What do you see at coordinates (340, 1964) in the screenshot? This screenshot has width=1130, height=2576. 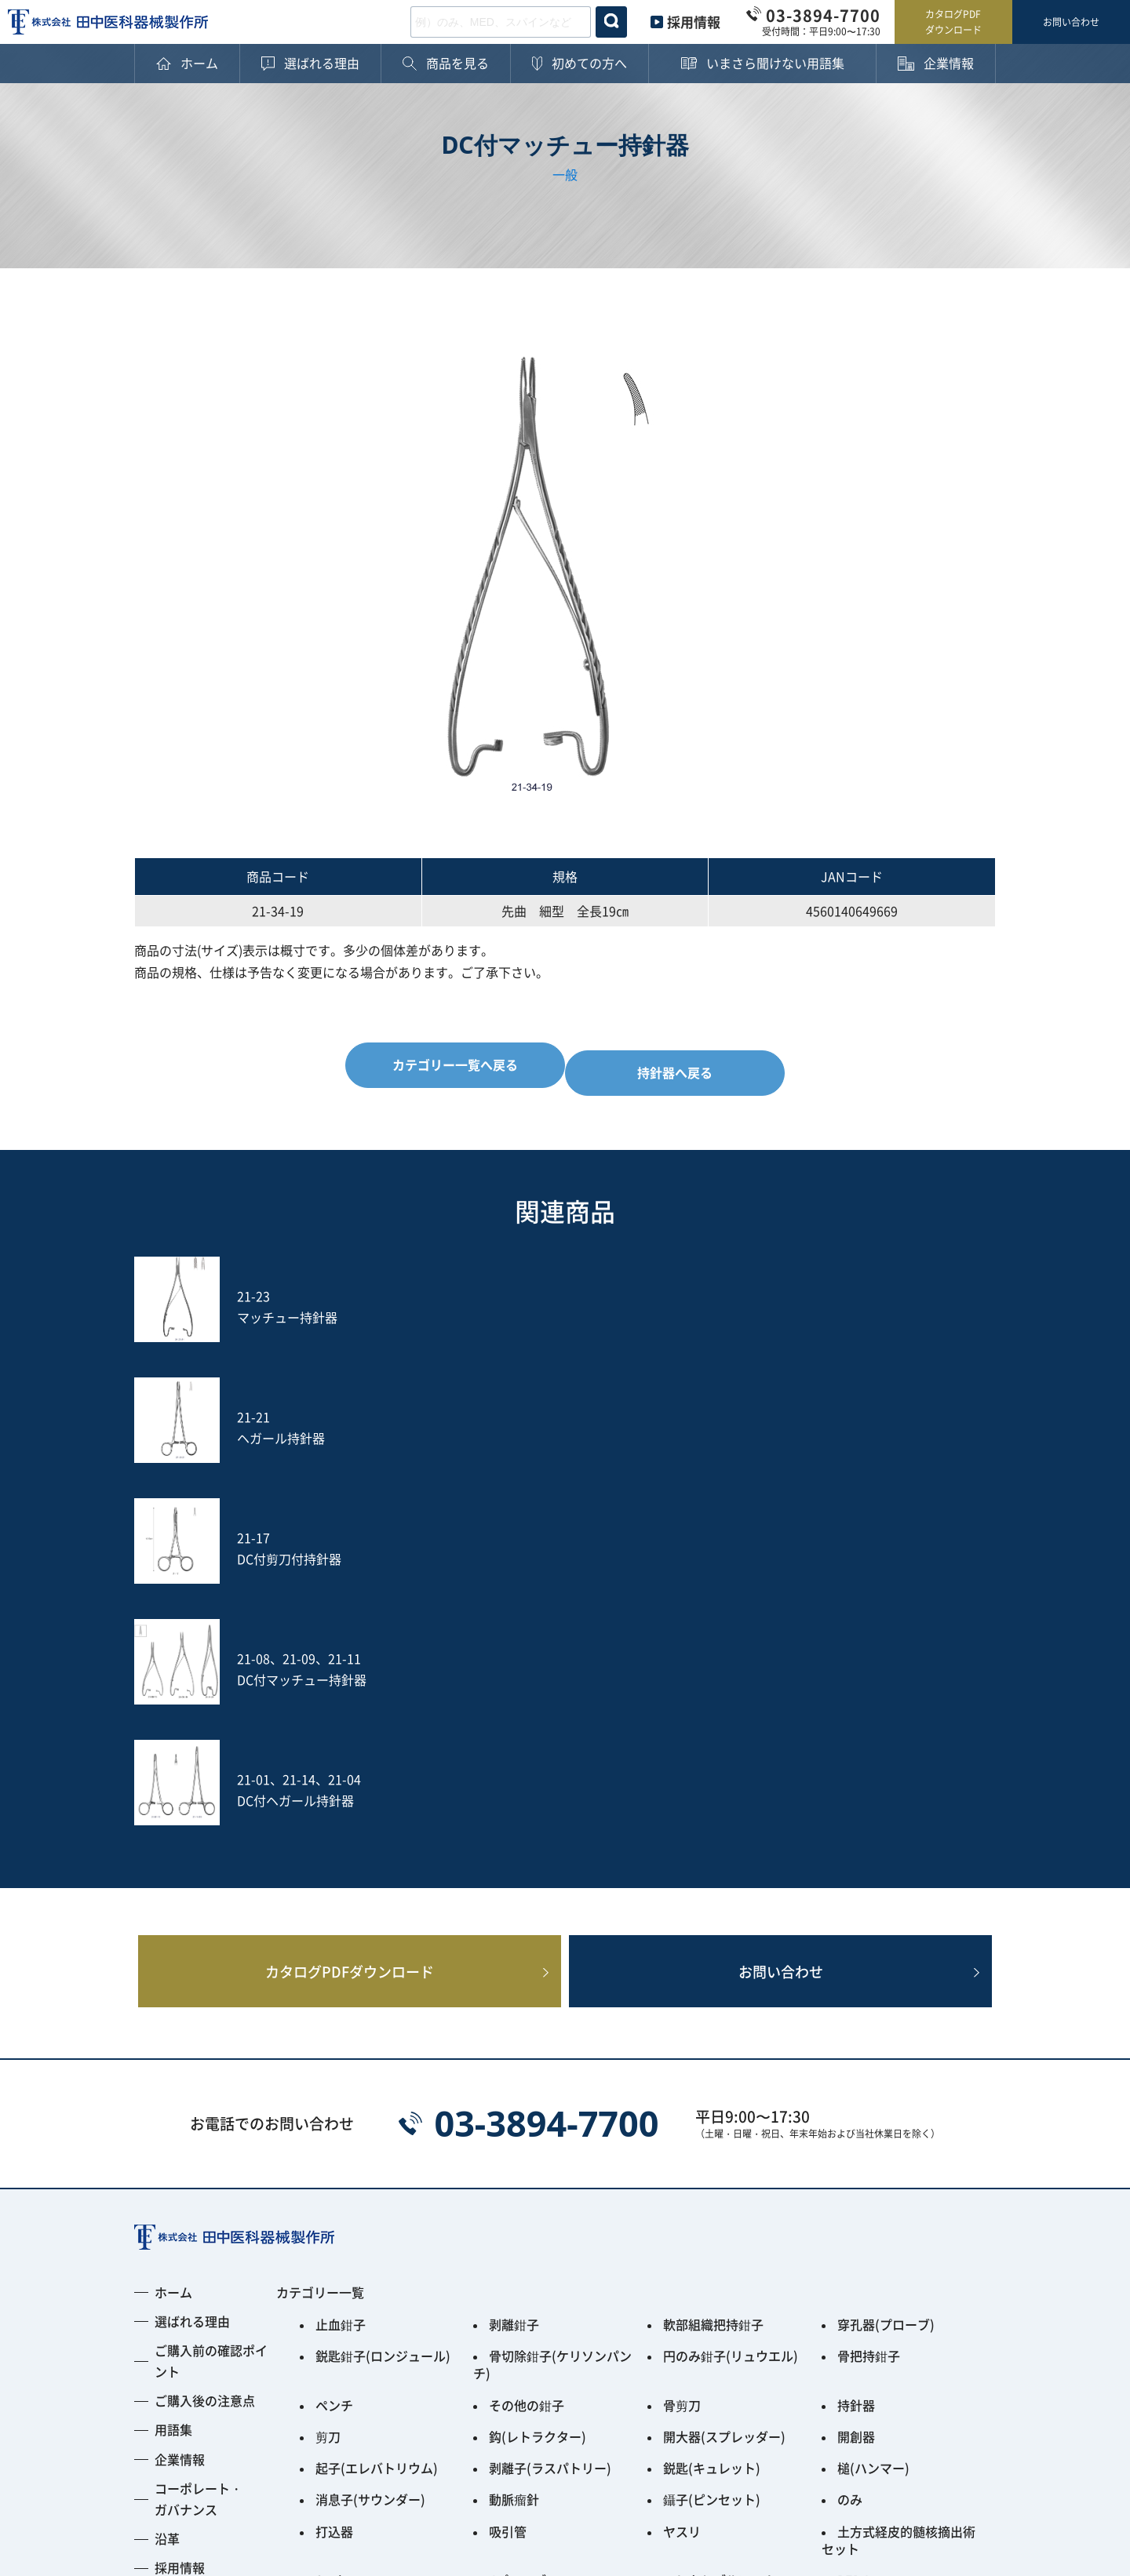 I see `止血鉗子` at bounding box center [340, 1964].